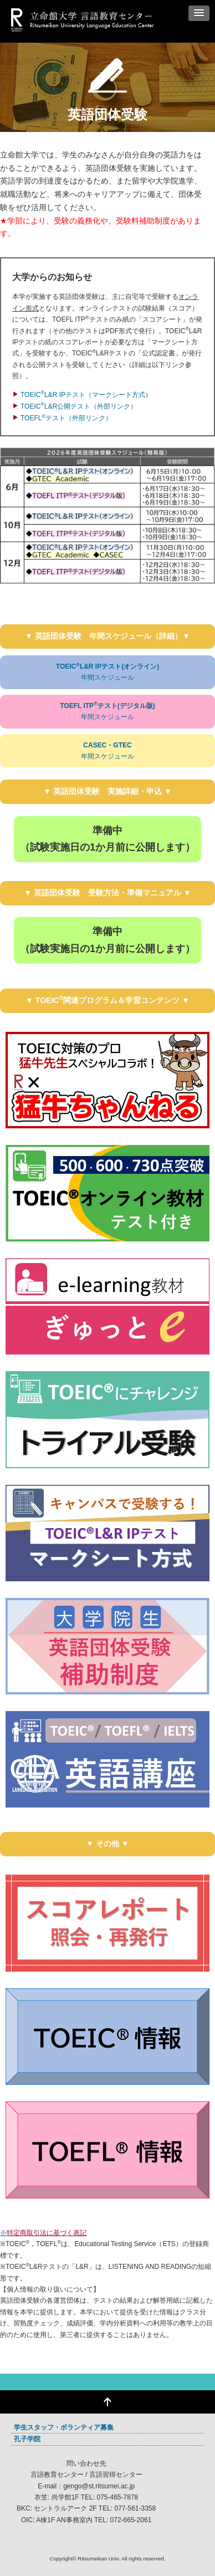 The image size is (215, 2576). Describe the element at coordinates (107, 751) in the screenshot. I see `CASEC・GTEC` at that location.